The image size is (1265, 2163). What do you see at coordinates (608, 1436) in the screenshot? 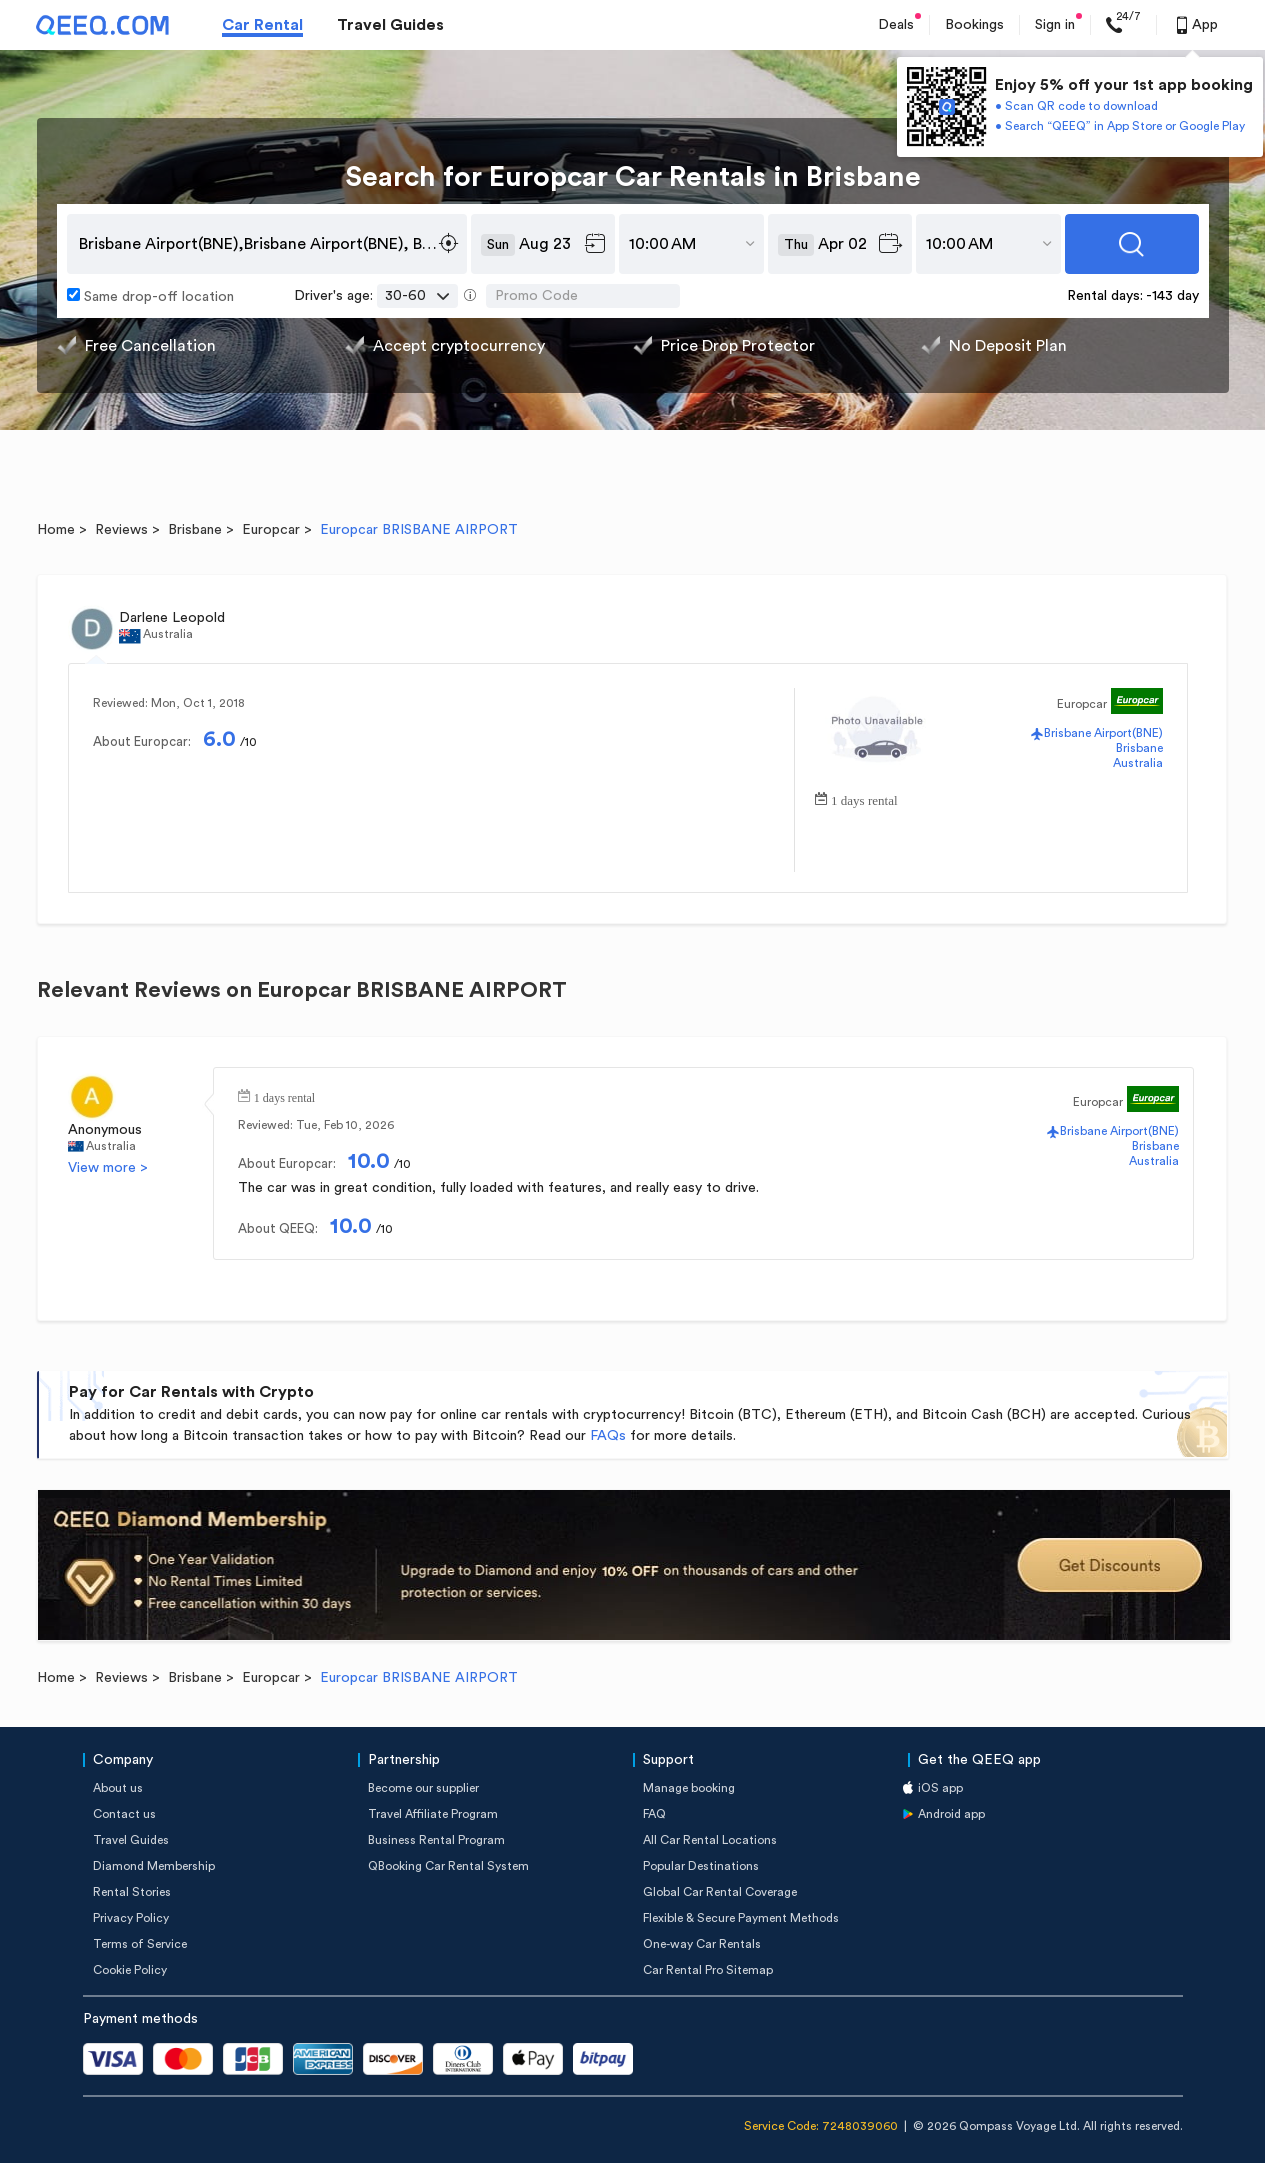
I see `FAQs` at bounding box center [608, 1436].